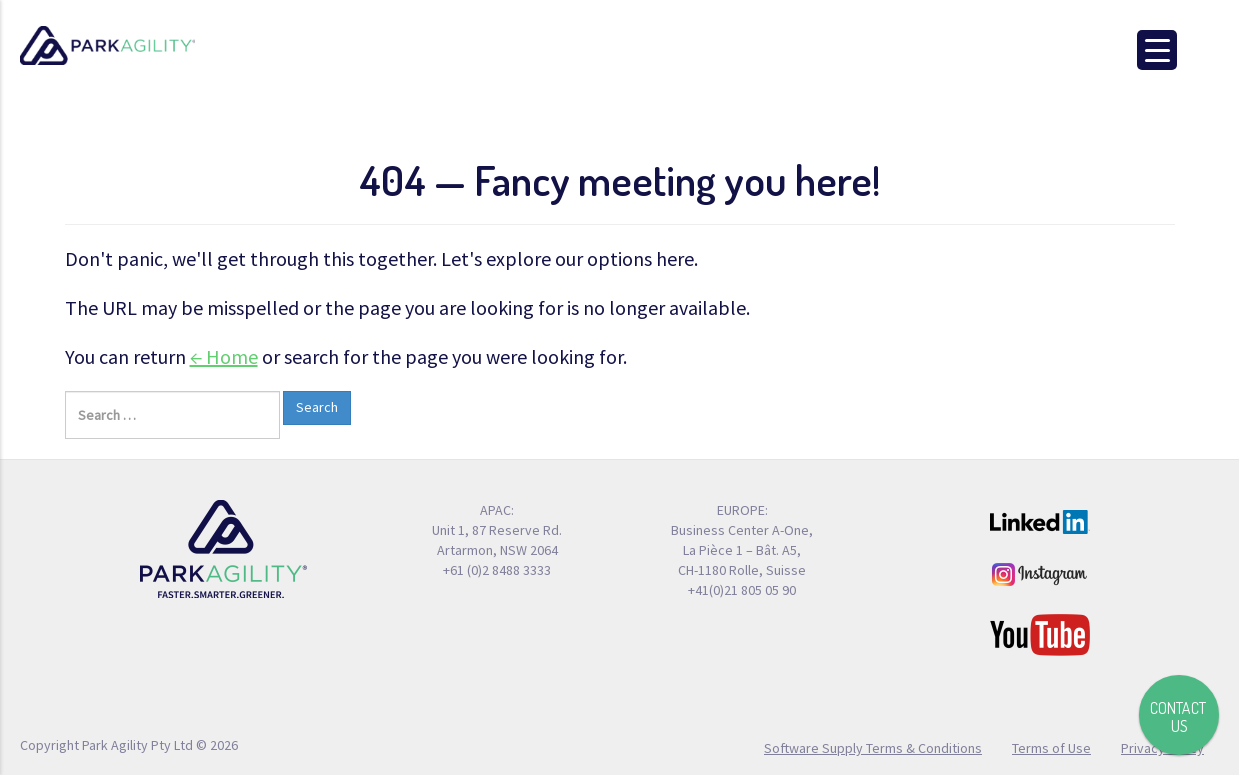 The image size is (1239, 775). What do you see at coordinates (107, 46) in the screenshot?
I see `Park Agility` at bounding box center [107, 46].